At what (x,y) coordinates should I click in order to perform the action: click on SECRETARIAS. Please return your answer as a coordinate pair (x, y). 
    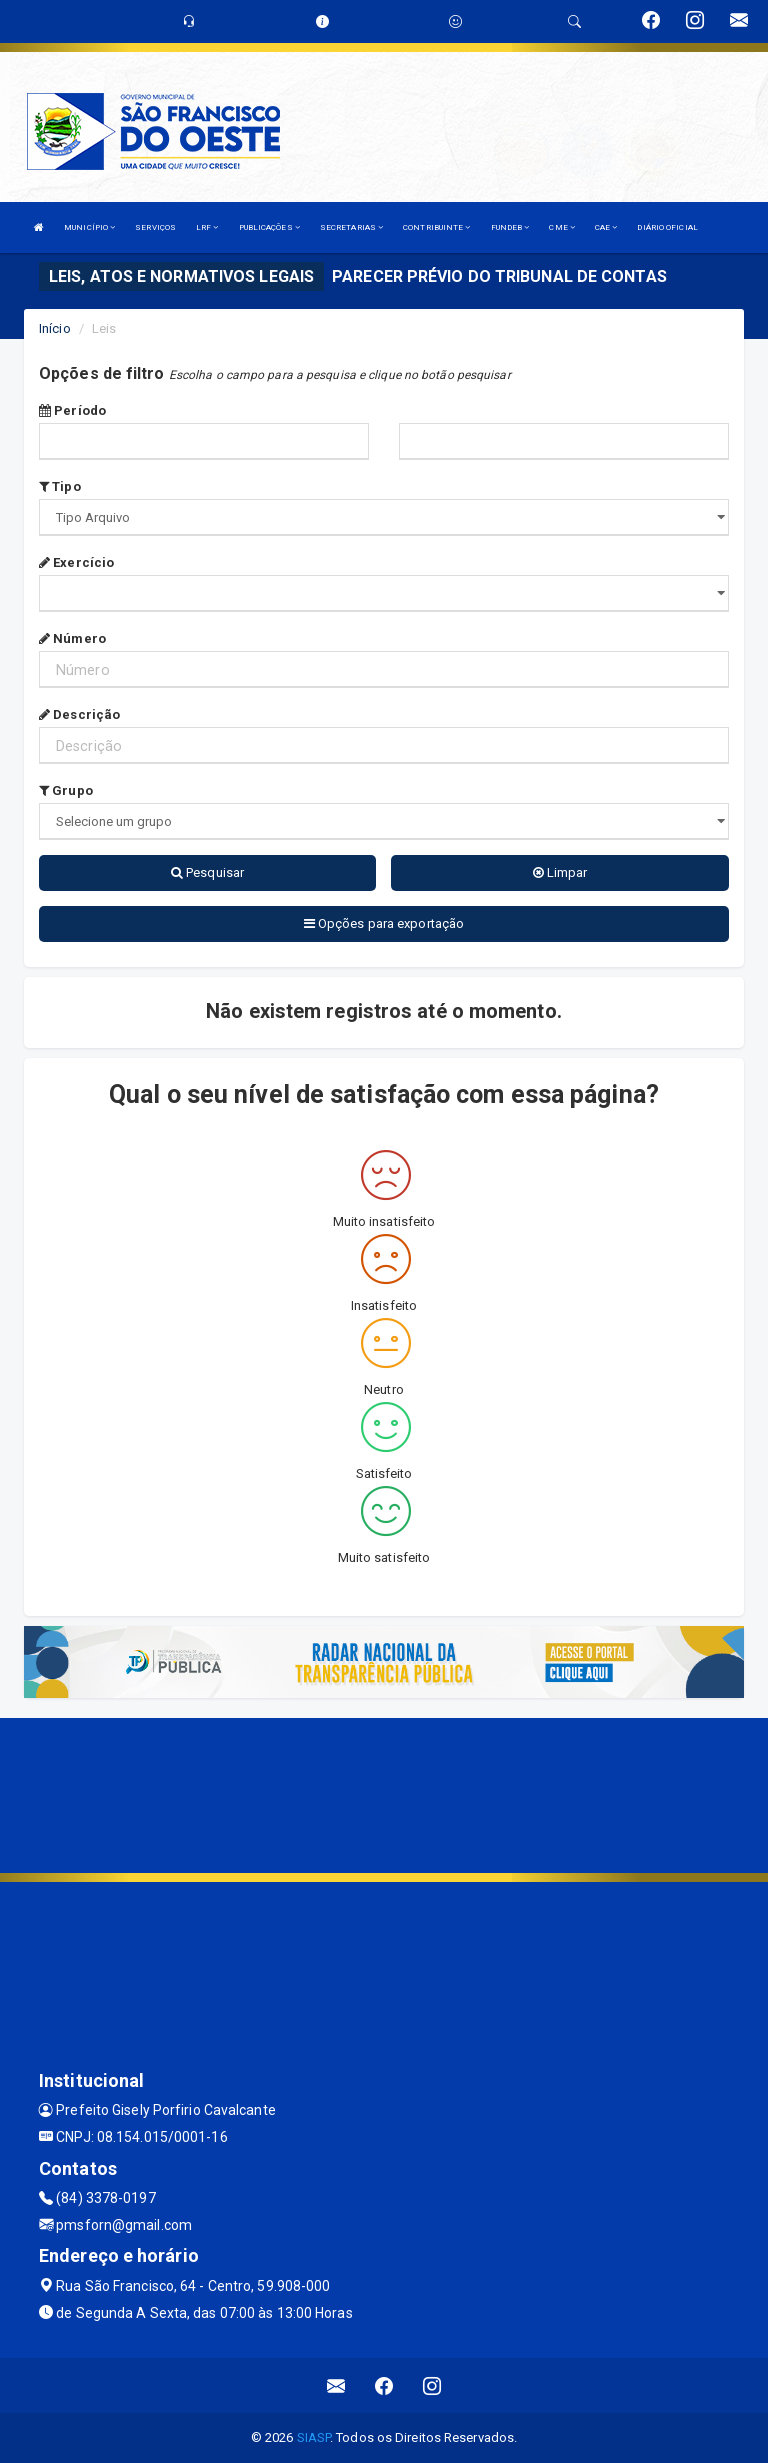
    Looking at the image, I should click on (351, 227).